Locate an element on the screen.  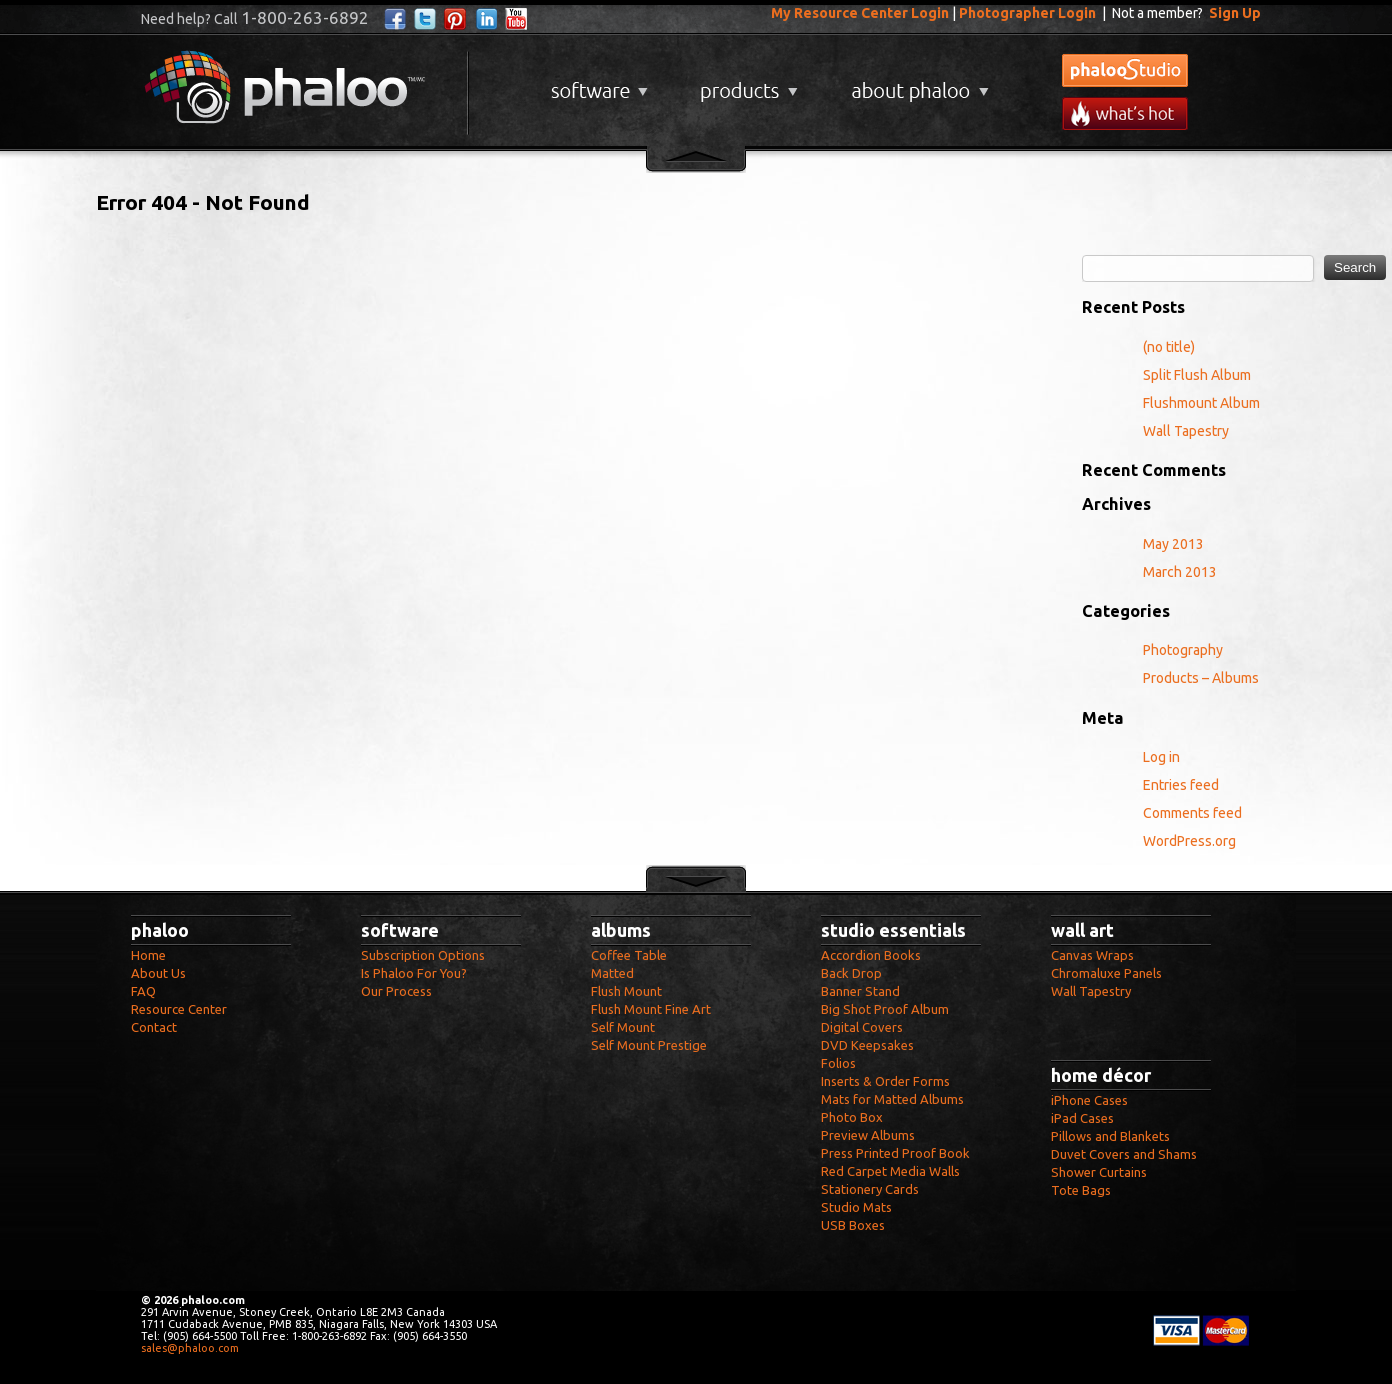
Red Carpet Media Walls is located at coordinates (890, 1171).